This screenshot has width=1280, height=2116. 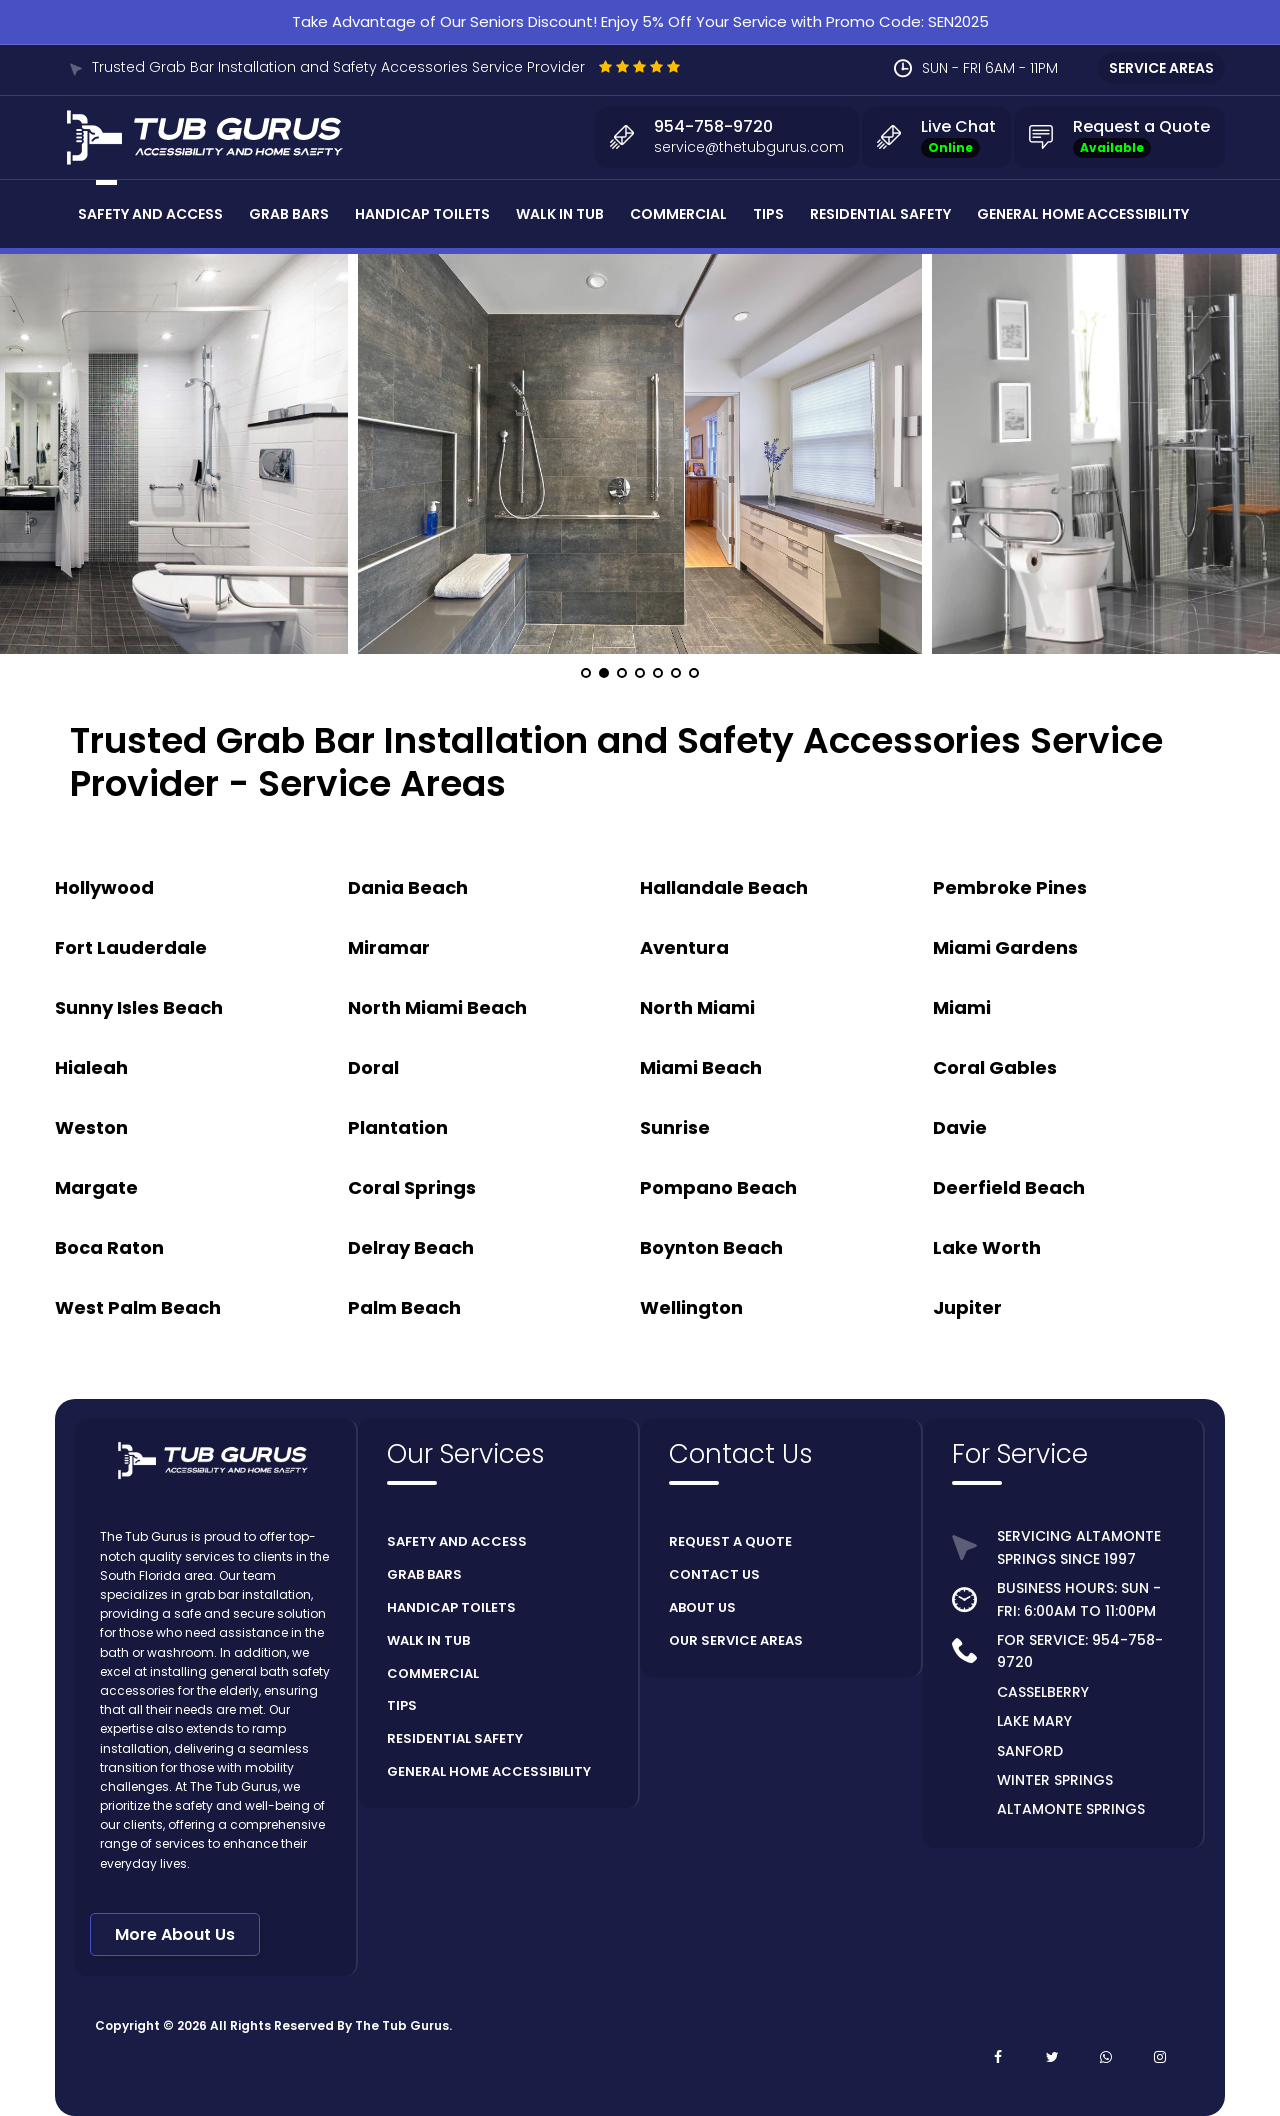 I want to click on Wellington, so click(x=691, y=1307).